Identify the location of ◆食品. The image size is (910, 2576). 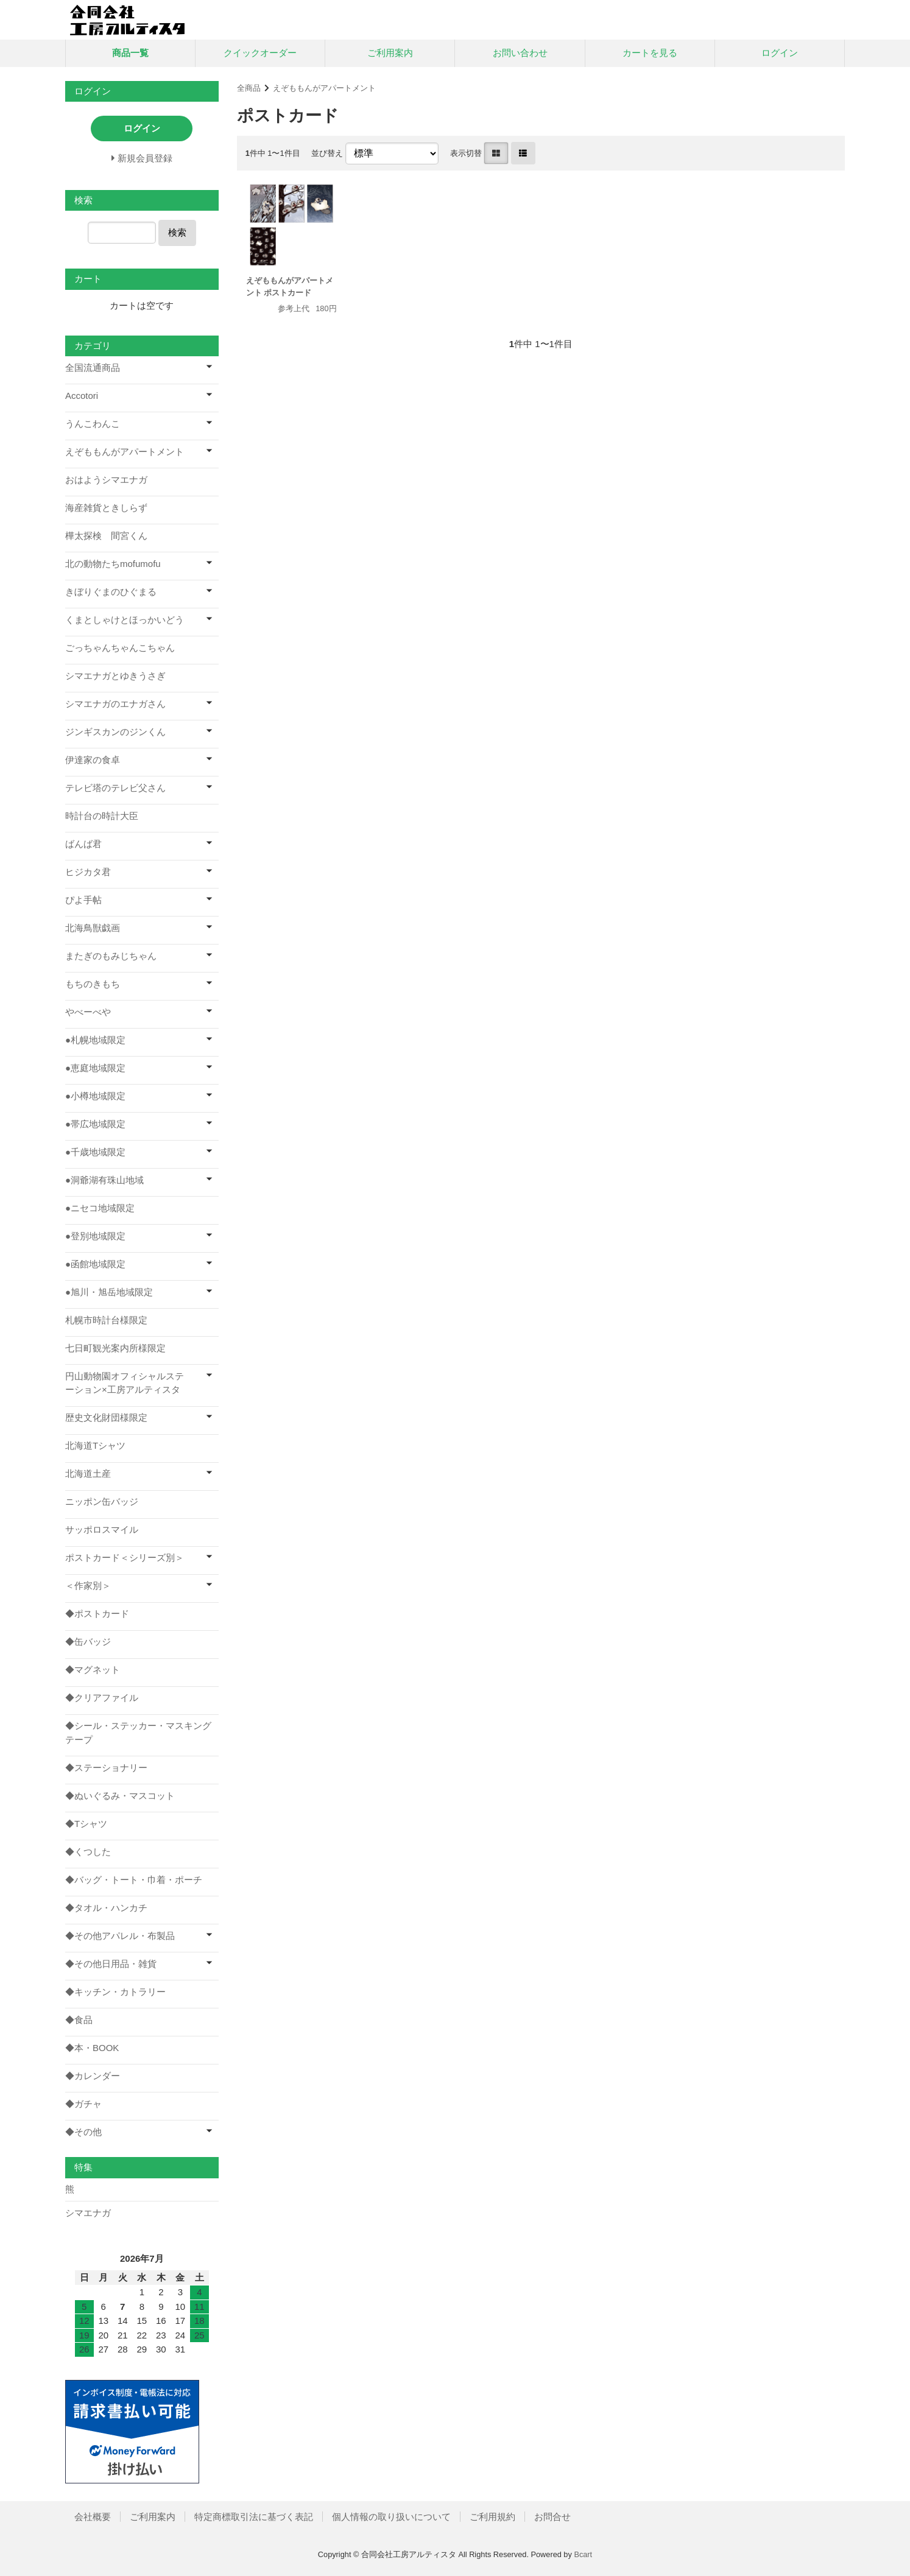
(79, 2020).